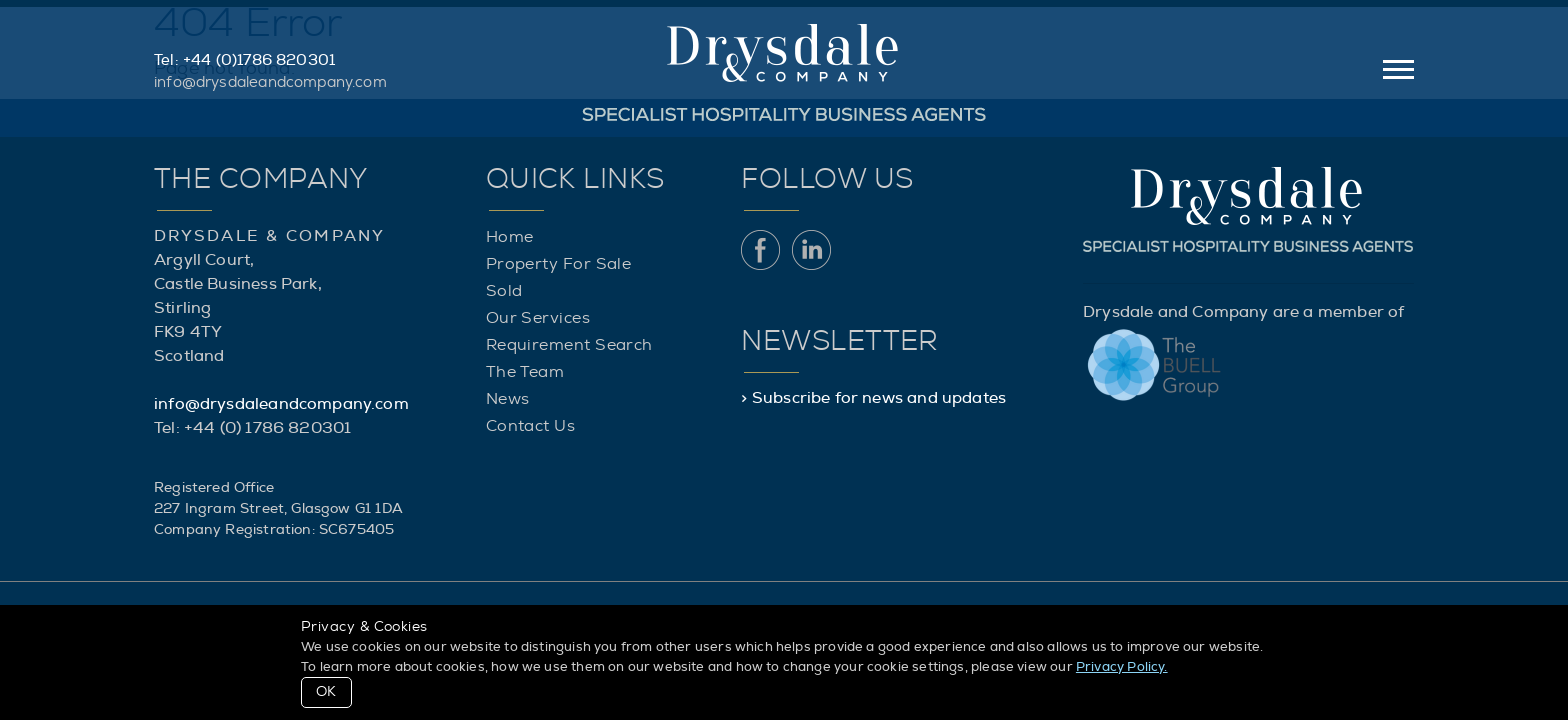 This screenshot has height=720, width=1568. Describe the element at coordinates (525, 372) in the screenshot. I see `The Team` at that location.